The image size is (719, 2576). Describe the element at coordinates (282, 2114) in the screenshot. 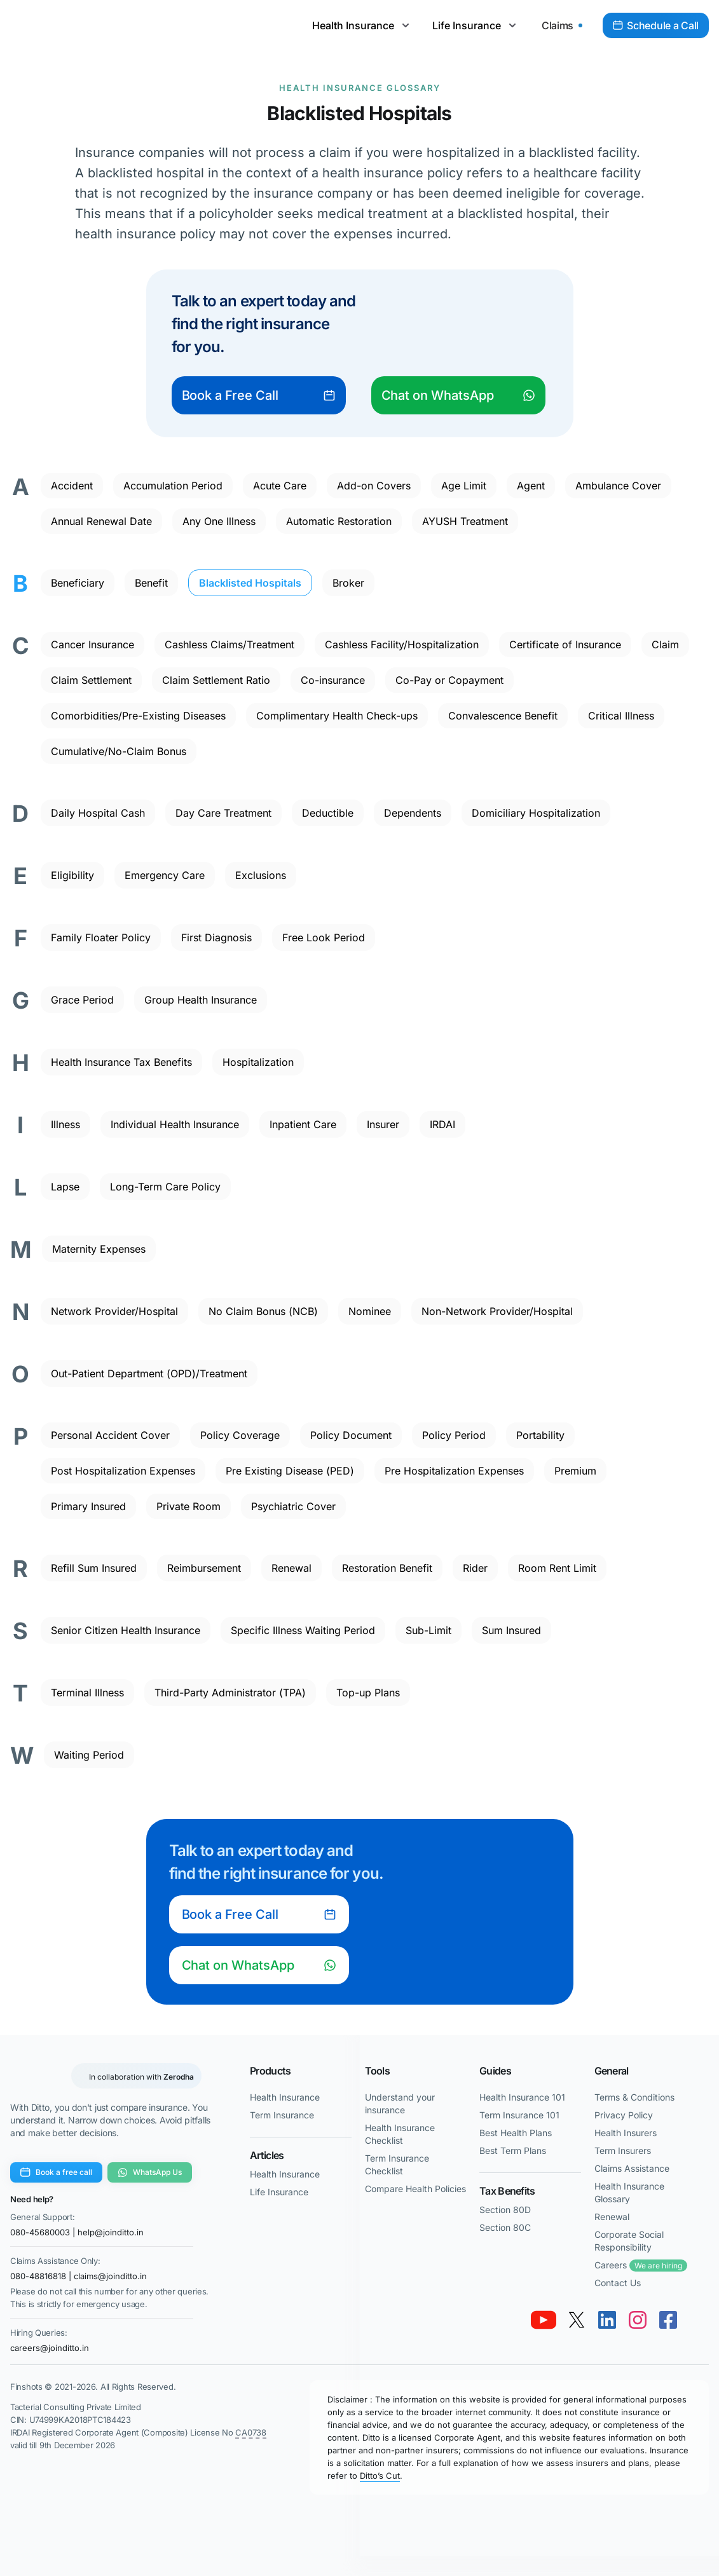

I see `Term Insurance` at that location.